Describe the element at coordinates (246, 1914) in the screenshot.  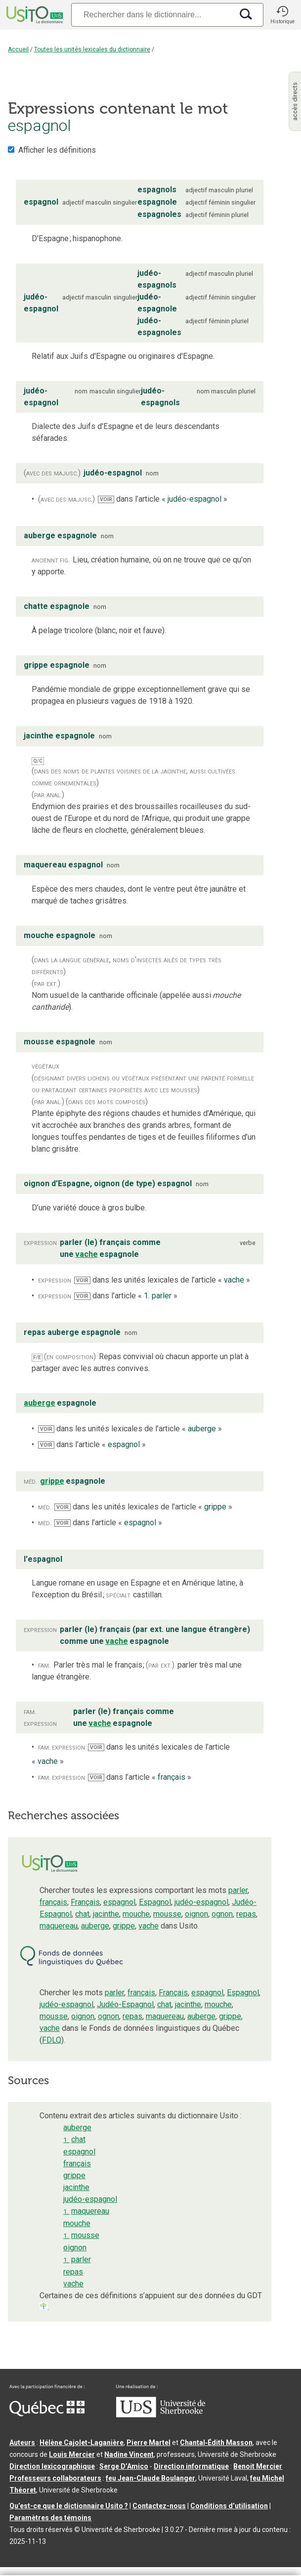
I see `repas` at that location.